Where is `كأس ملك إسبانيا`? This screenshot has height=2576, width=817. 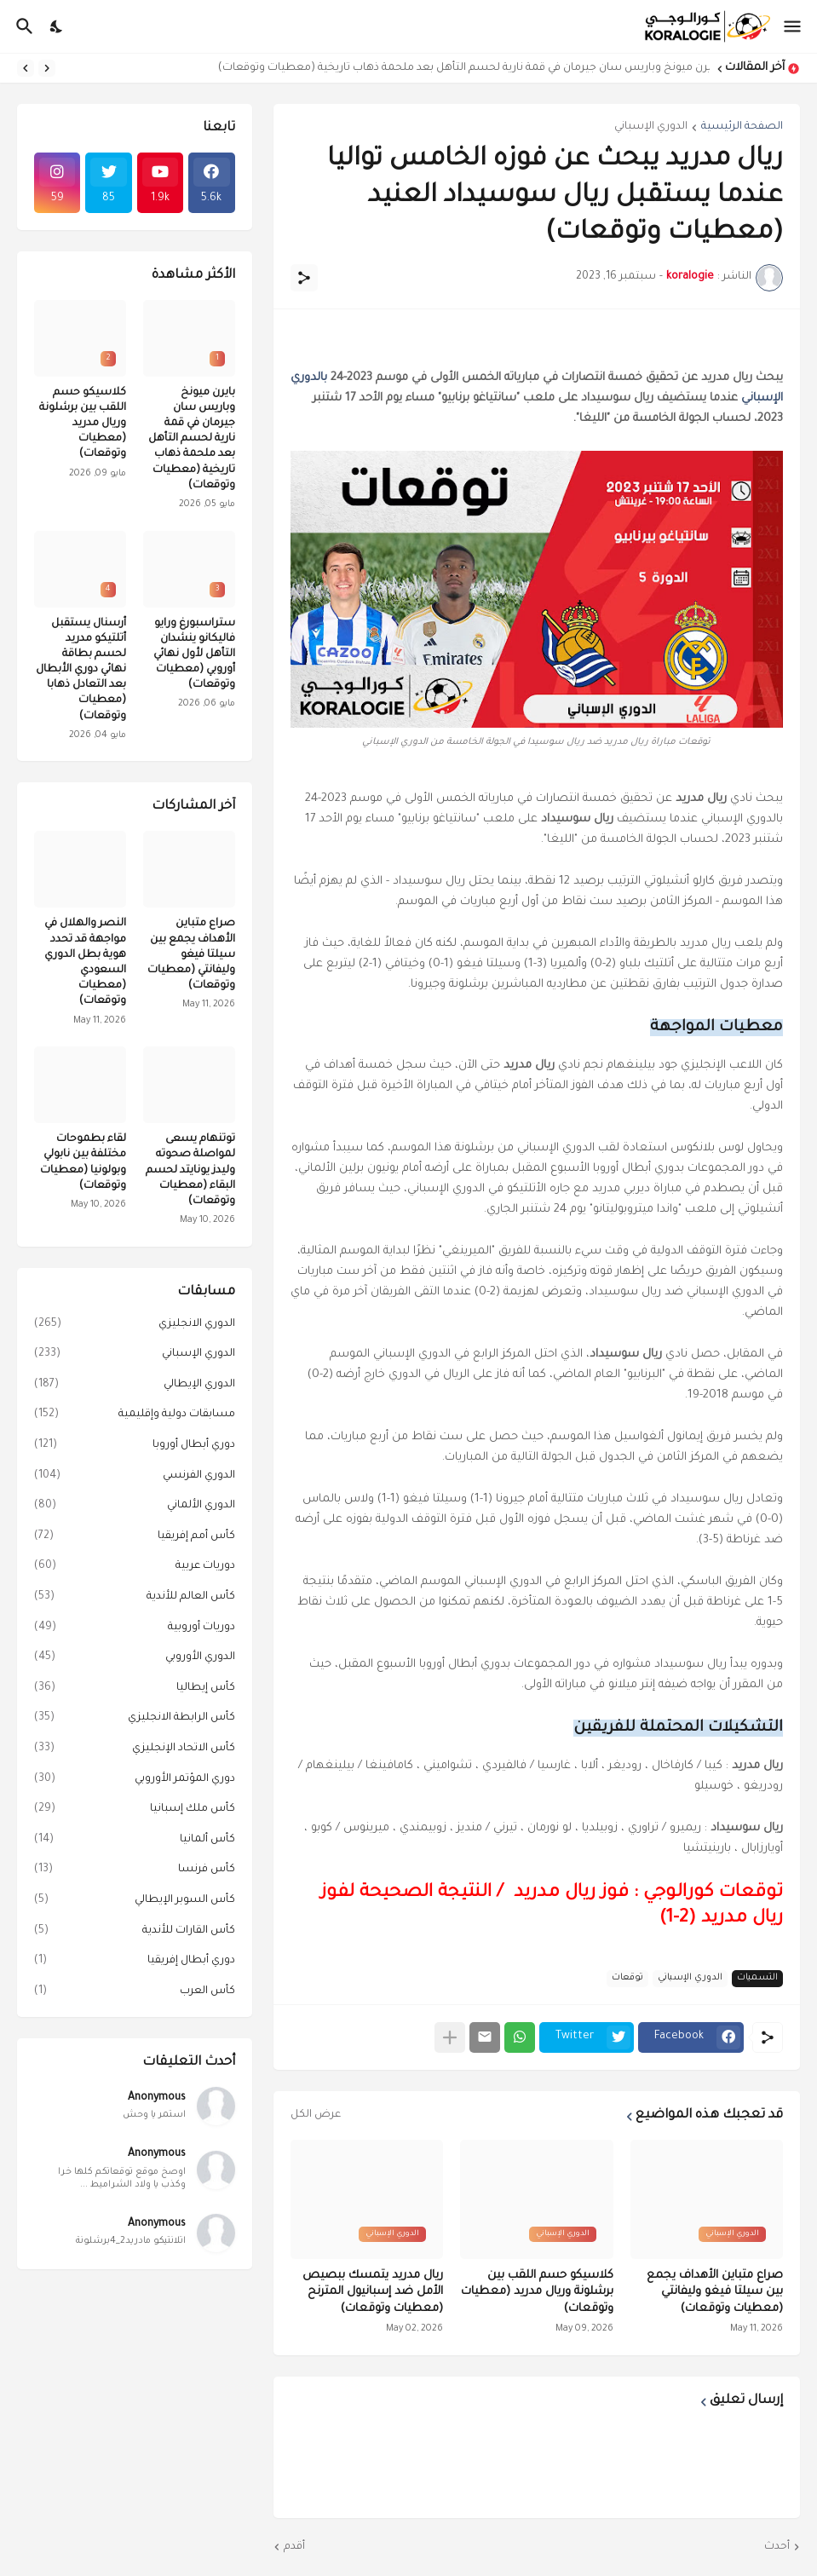 كأس ملك إسبانيا is located at coordinates (134, 1809).